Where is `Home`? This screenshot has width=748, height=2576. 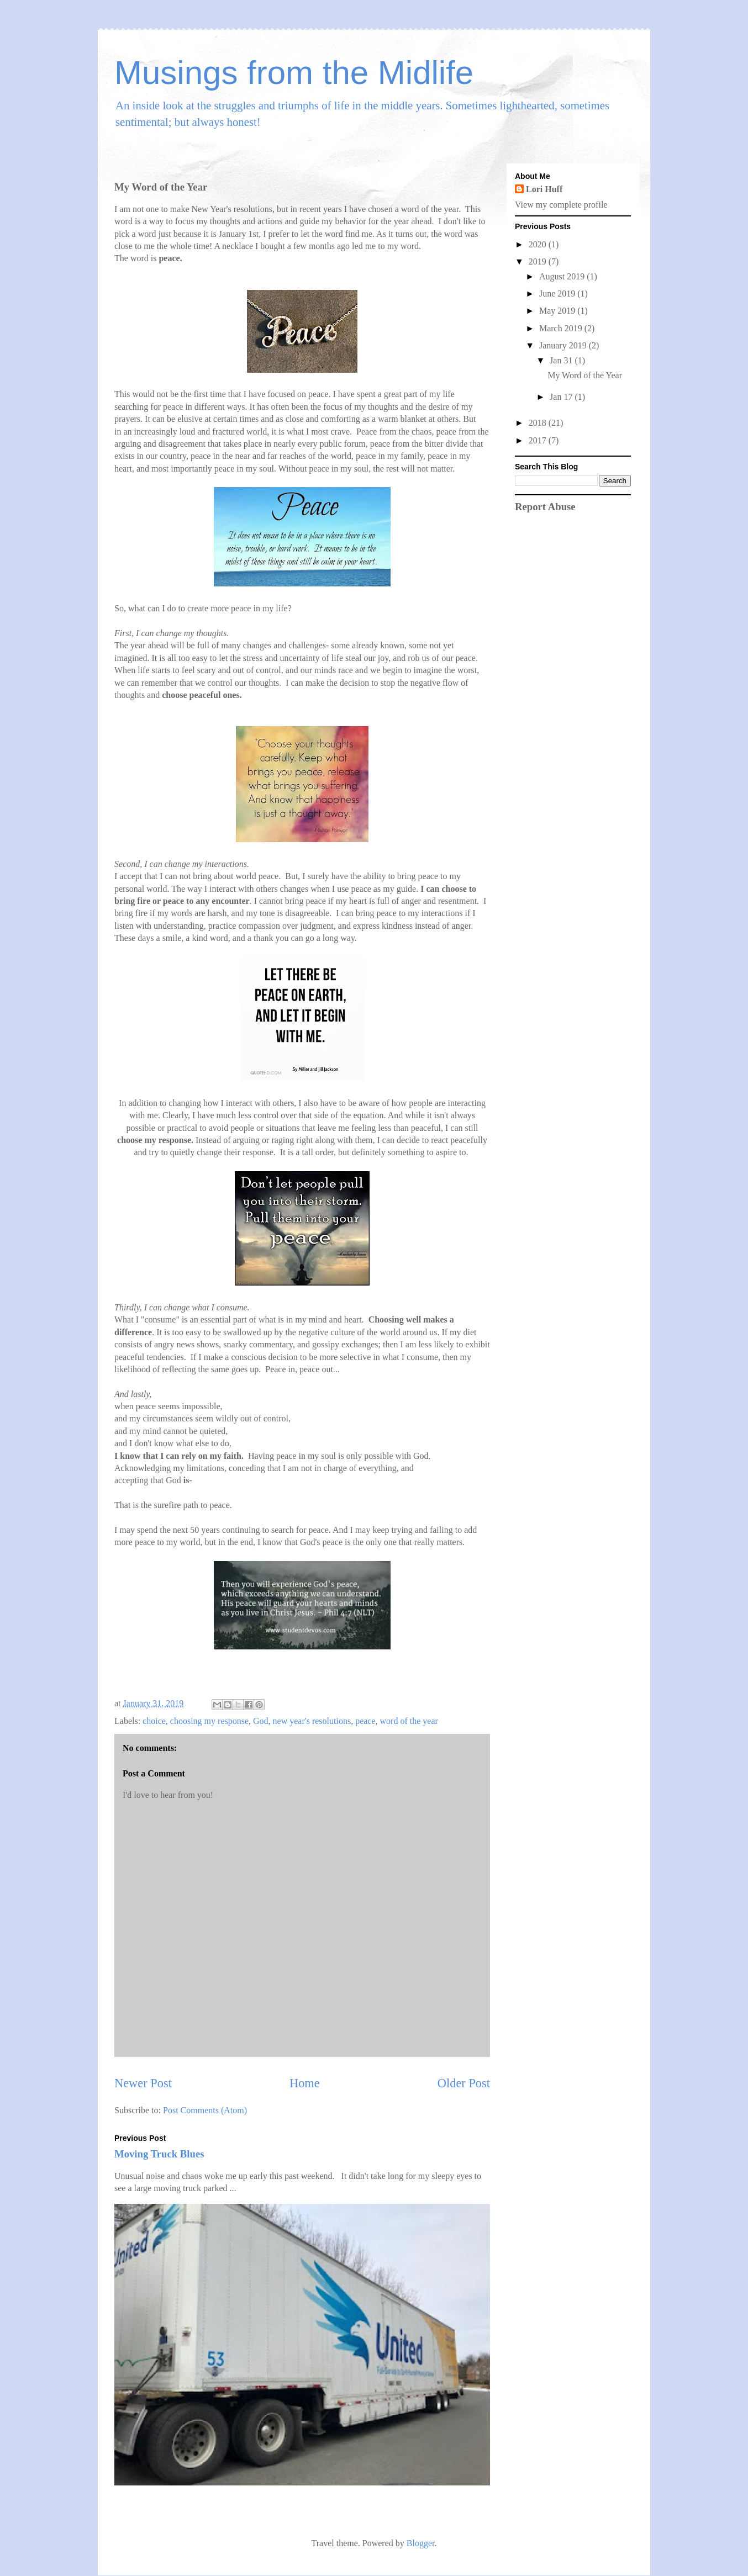 Home is located at coordinates (304, 2083).